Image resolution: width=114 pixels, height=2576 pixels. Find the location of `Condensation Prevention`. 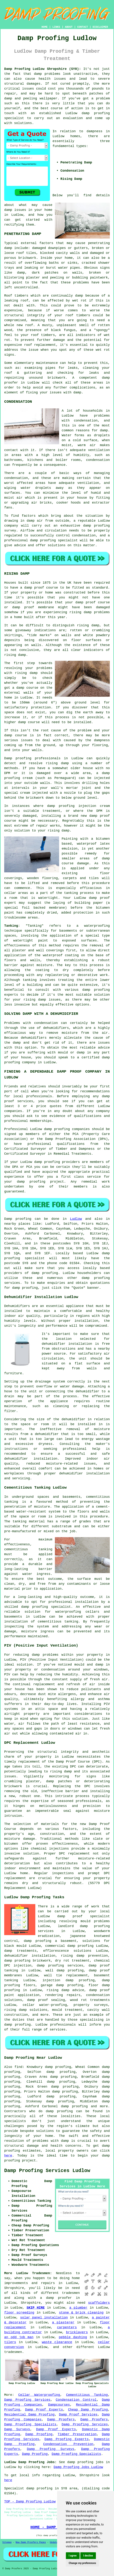

Condensation Prevention is located at coordinates (68, 2444).